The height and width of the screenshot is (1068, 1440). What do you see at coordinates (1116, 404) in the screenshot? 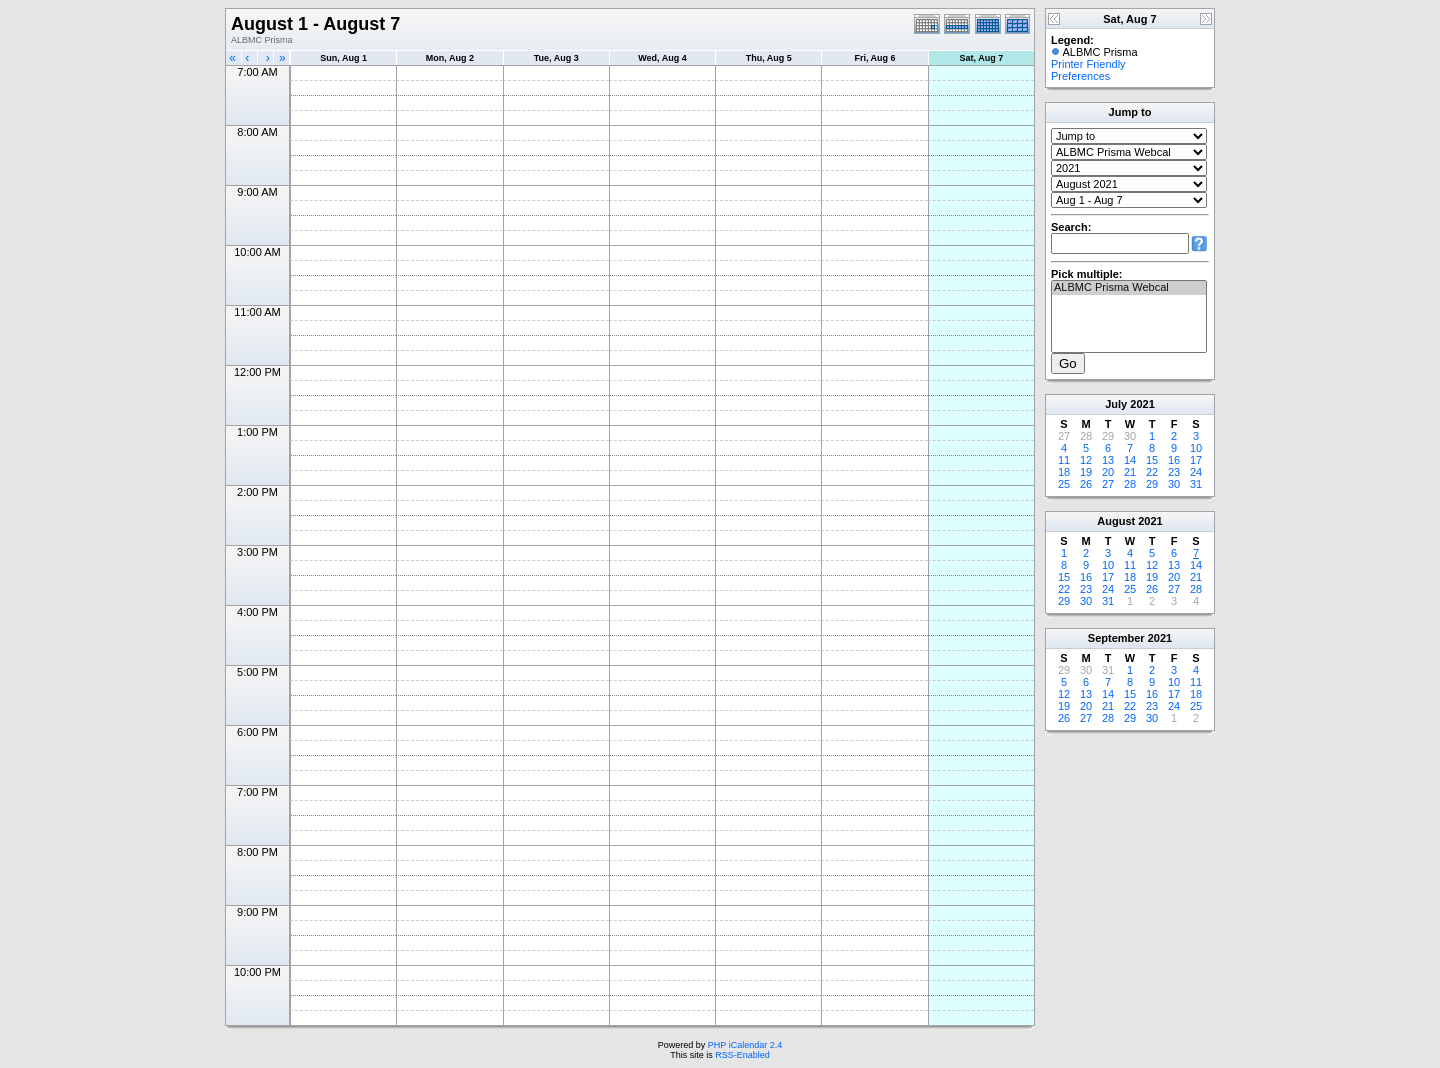
I see `July` at bounding box center [1116, 404].